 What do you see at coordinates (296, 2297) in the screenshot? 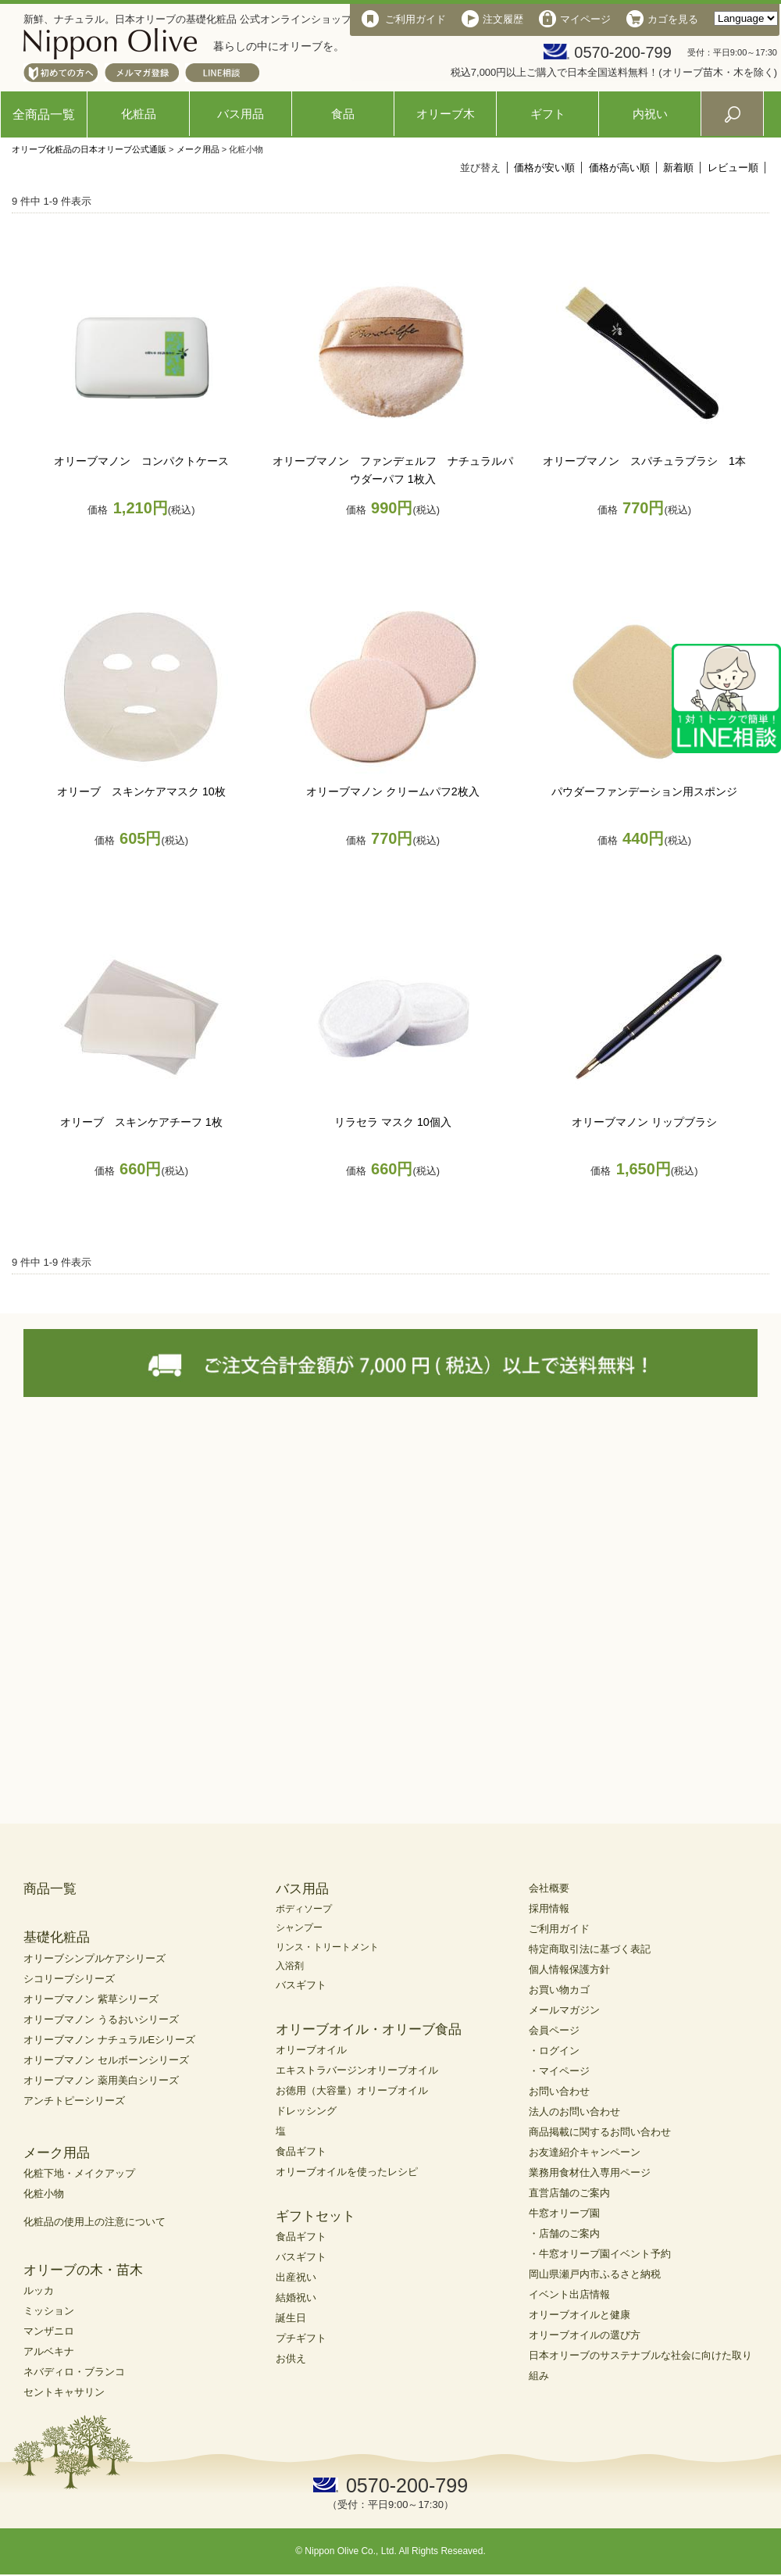
I see `結婚祝い` at bounding box center [296, 2297].